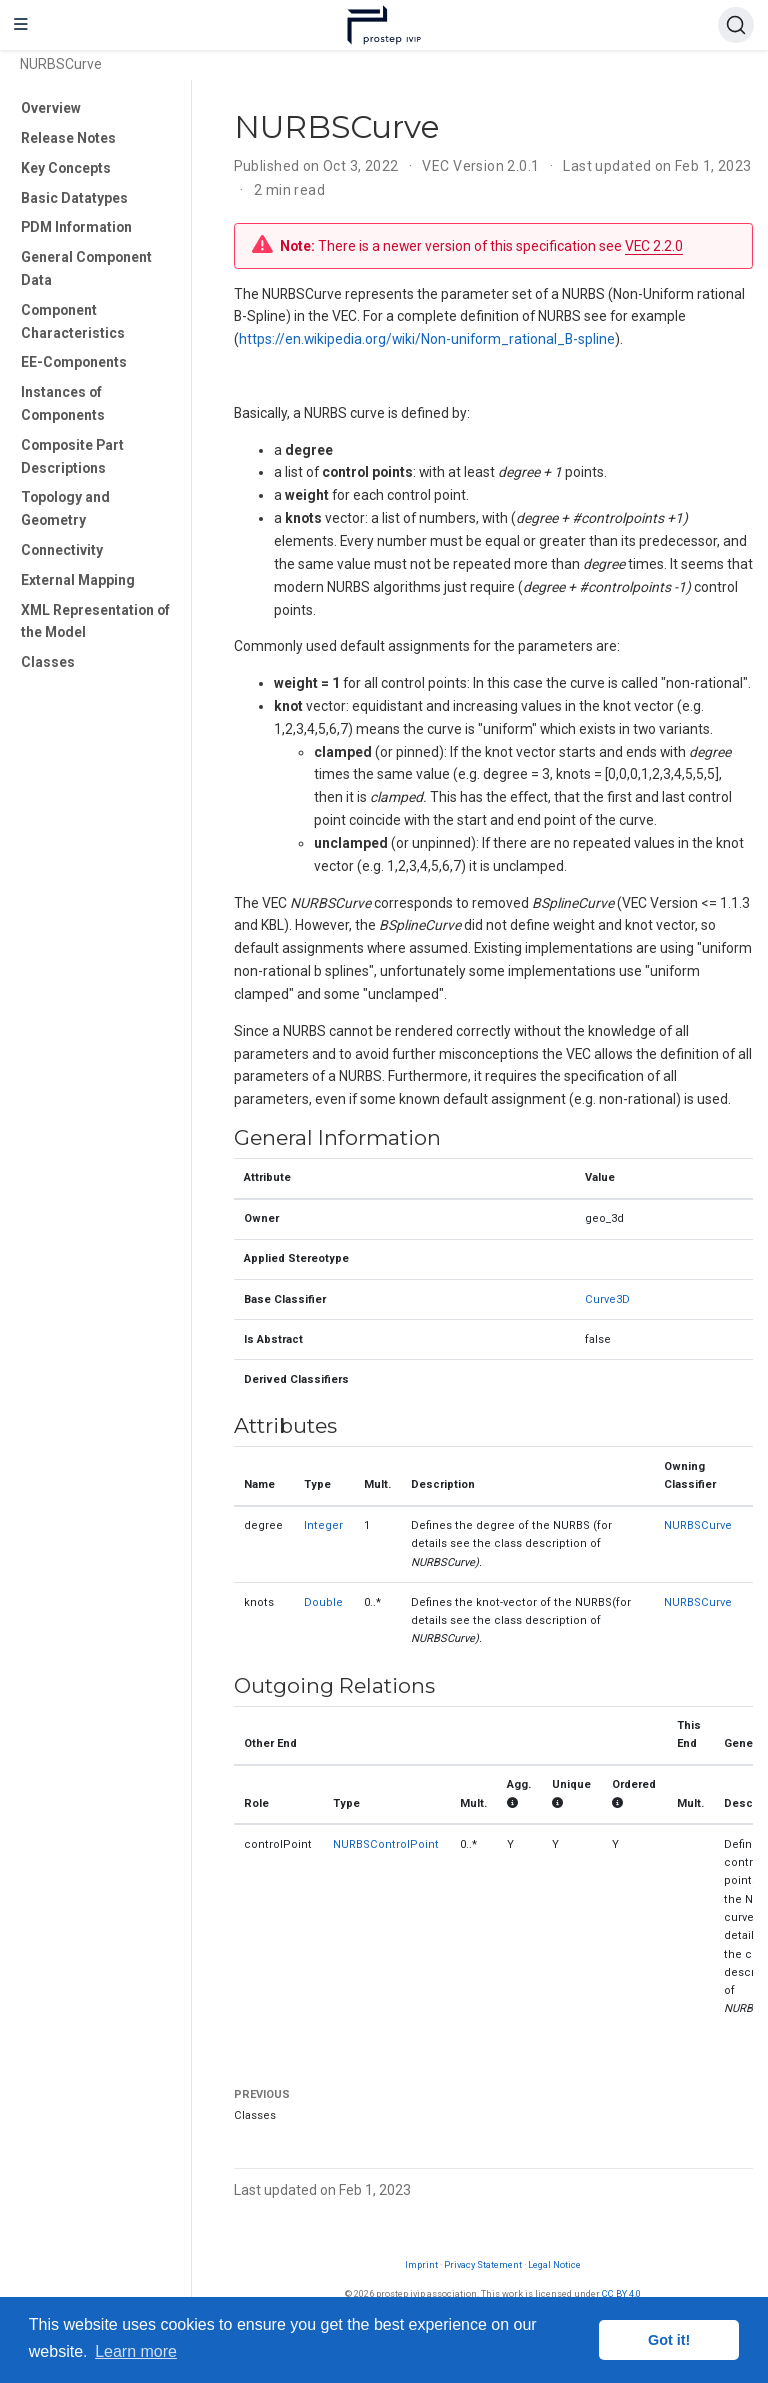 This screenshot has height=2383, width=768. I want to click on VEC 2.2.0, so click(654, 246).